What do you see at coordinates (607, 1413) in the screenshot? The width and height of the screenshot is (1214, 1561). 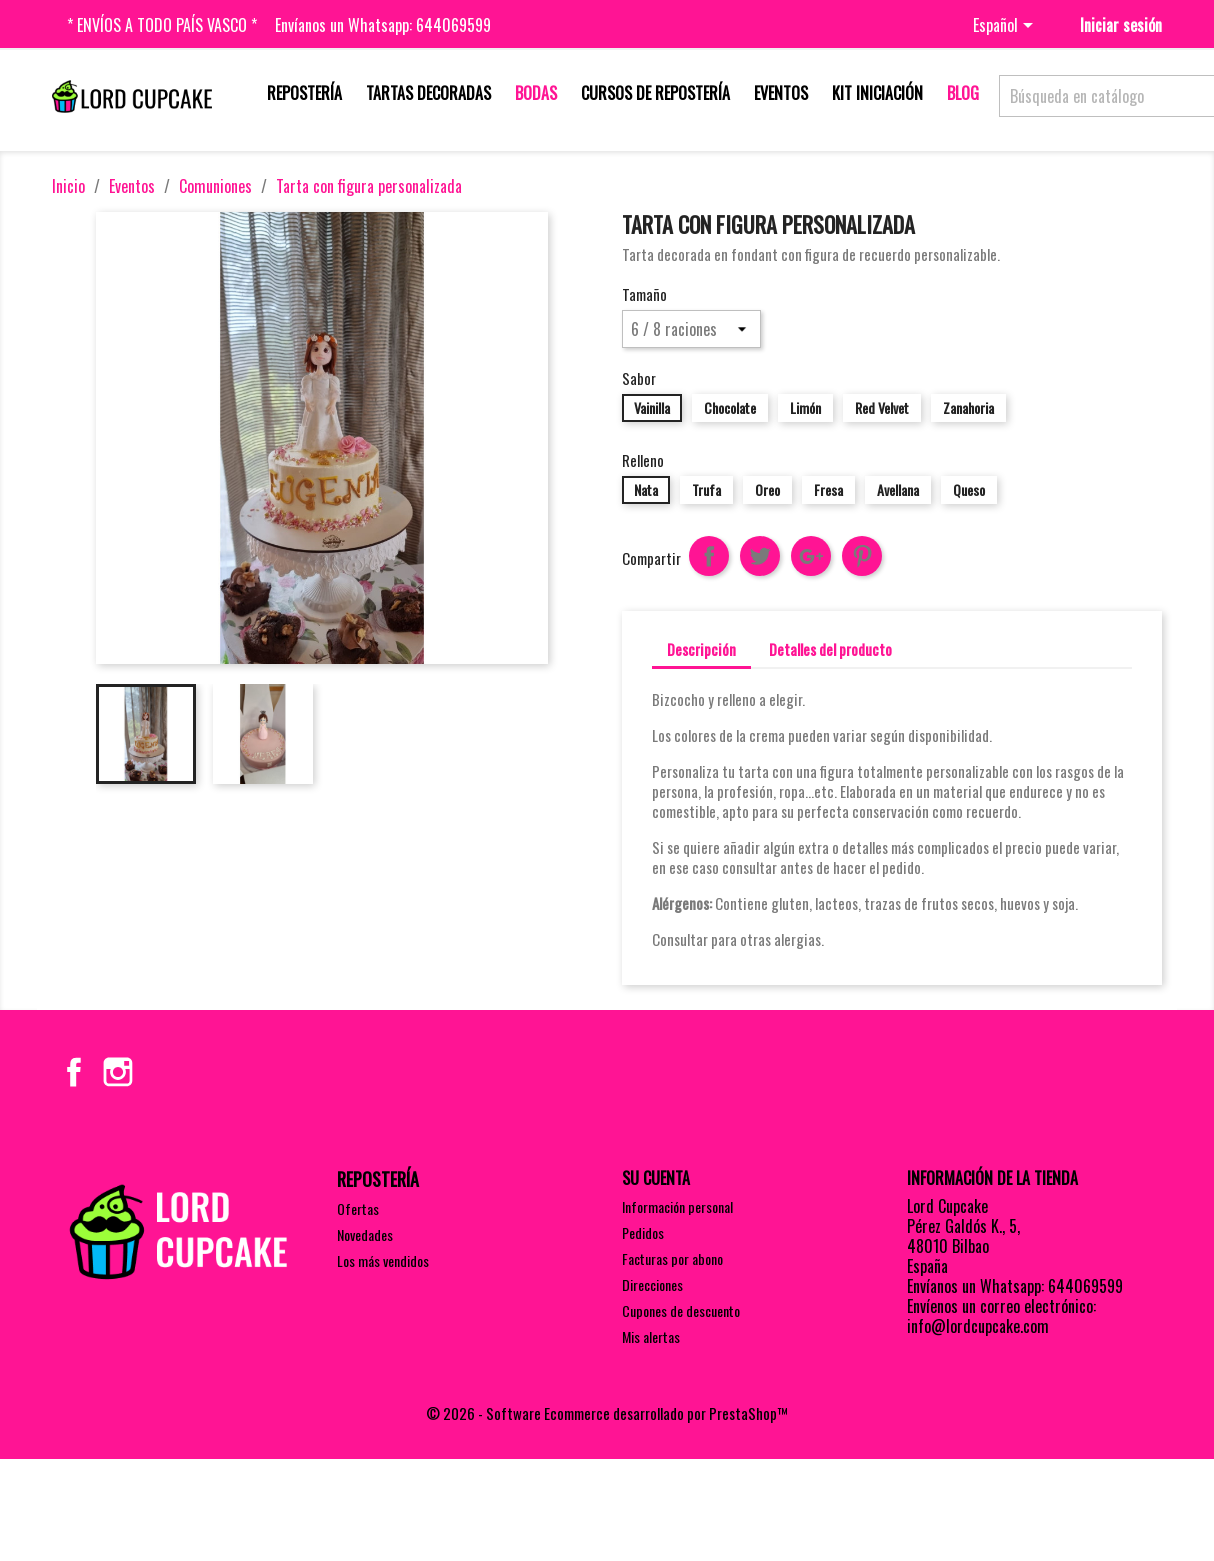 I see `© 2026 - Software Ecommerce desarrollado por PrestaShop™` at bounding box center [607, 1413].